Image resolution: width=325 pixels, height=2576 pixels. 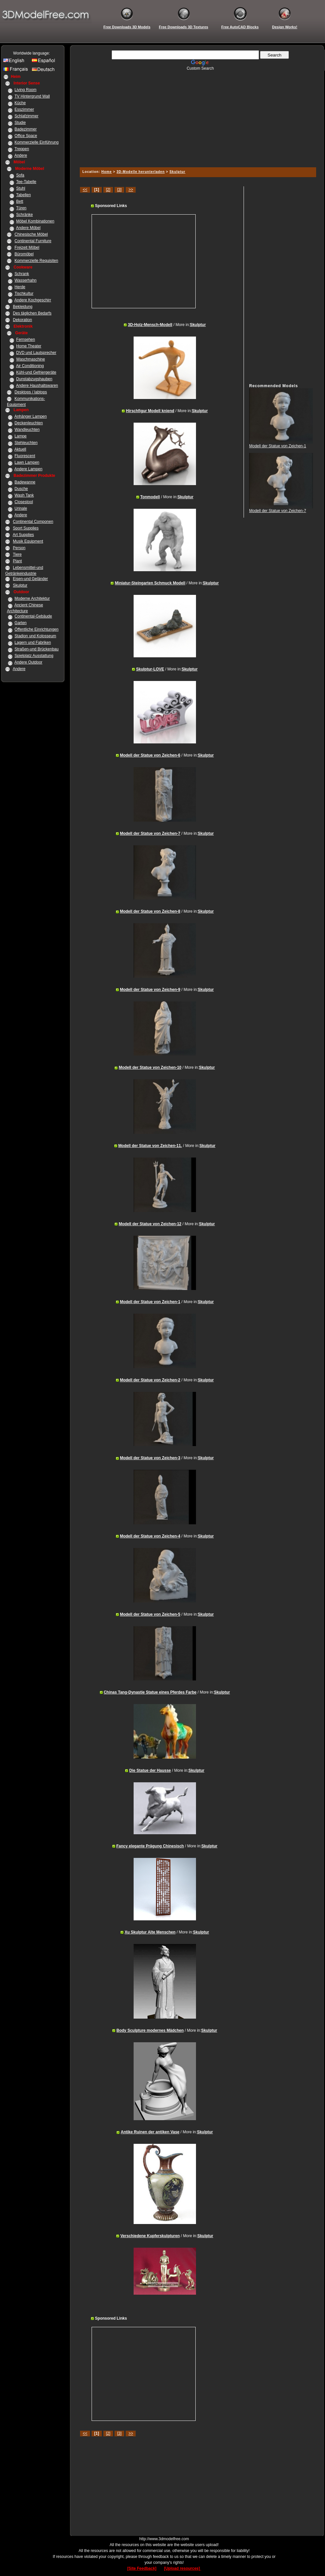 What do you see at coordinates (30, 392) in the screenshot?
I see `Desktops / labtops` at bounding box center [30, 392].